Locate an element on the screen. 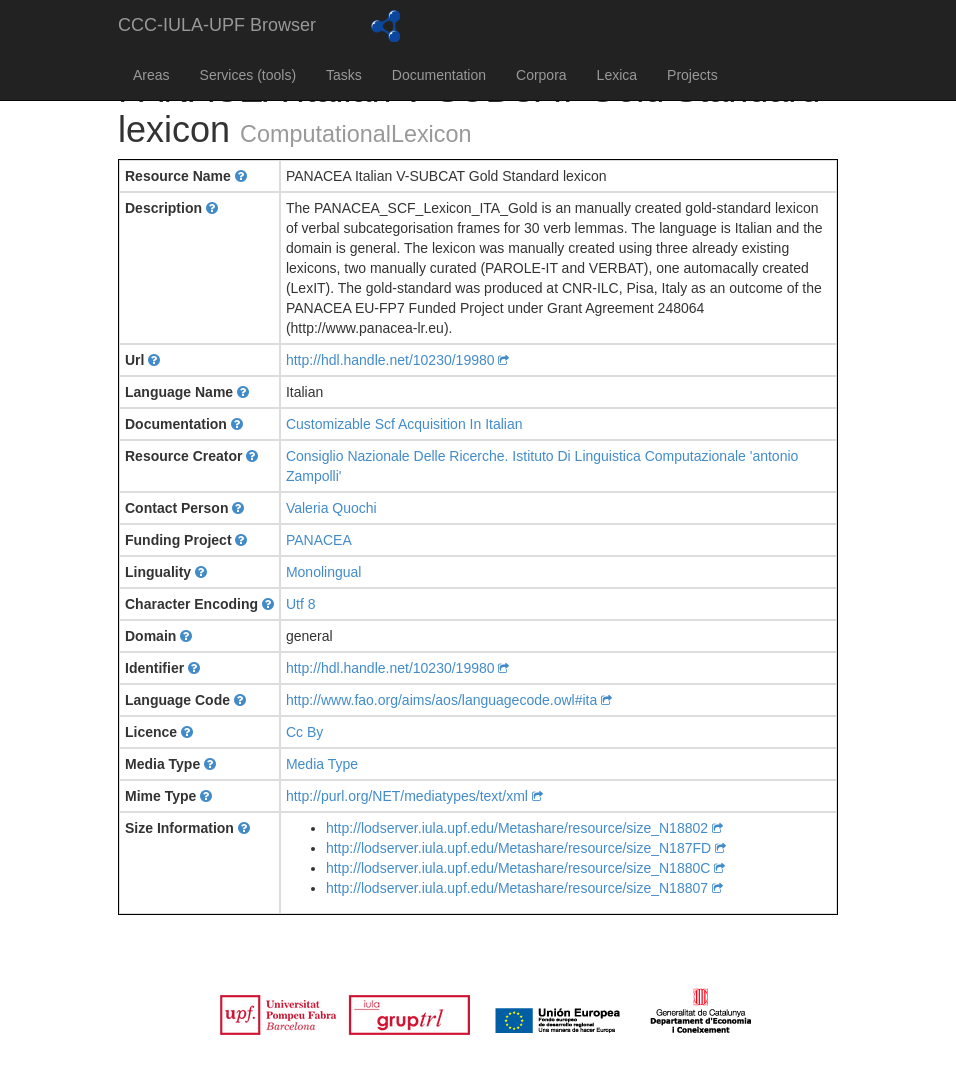 The width and height of the screenshot is (956, 1065). CCC-IULA-UPF Browser is located at coordinates (217, 25).